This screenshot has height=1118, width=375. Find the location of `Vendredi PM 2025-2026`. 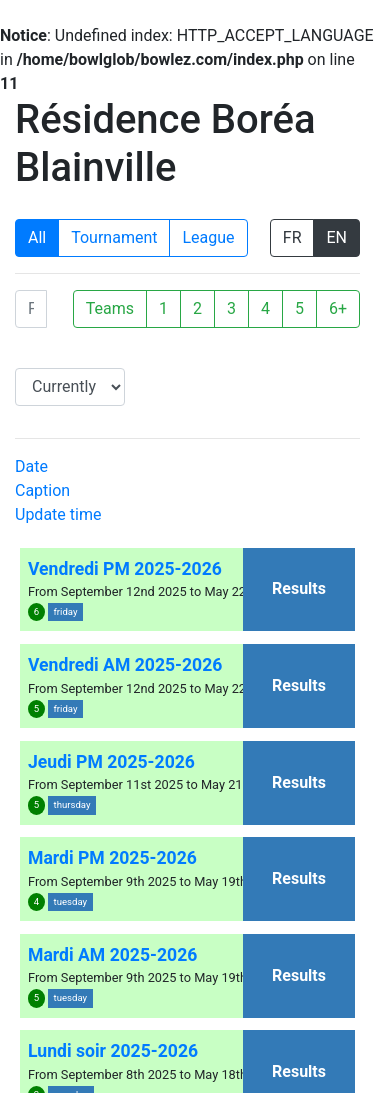

Vendredi PM 2025-2026 is located at coordinates (125, 569).